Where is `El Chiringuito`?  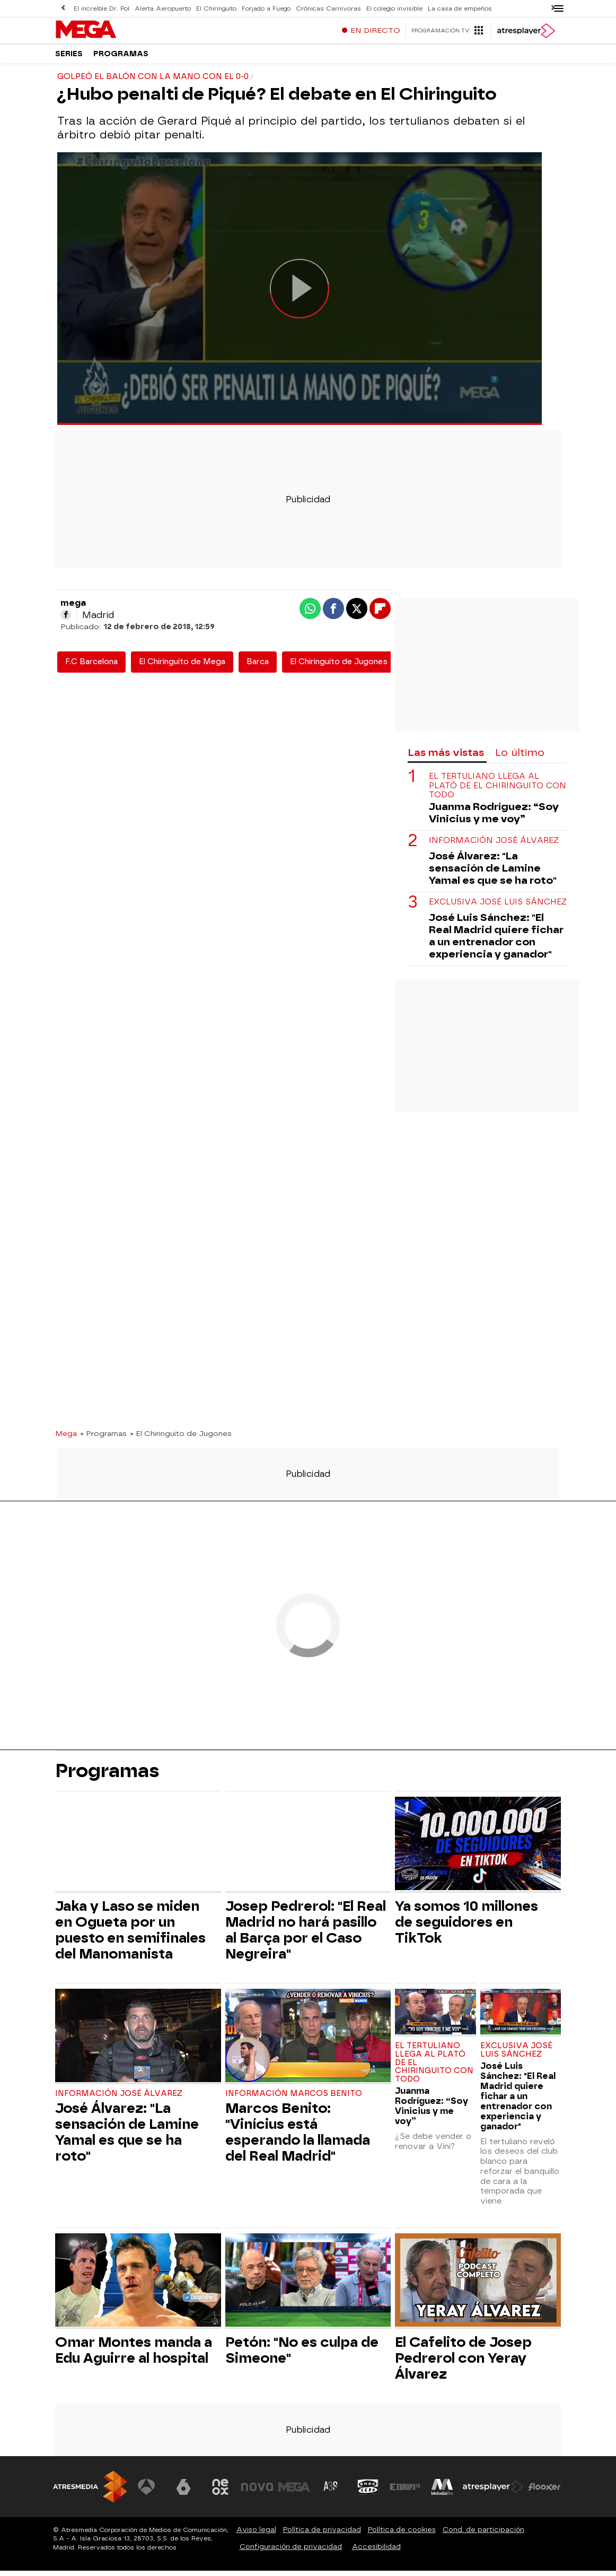 El Chiringuito is located at coordinates (214, 8).